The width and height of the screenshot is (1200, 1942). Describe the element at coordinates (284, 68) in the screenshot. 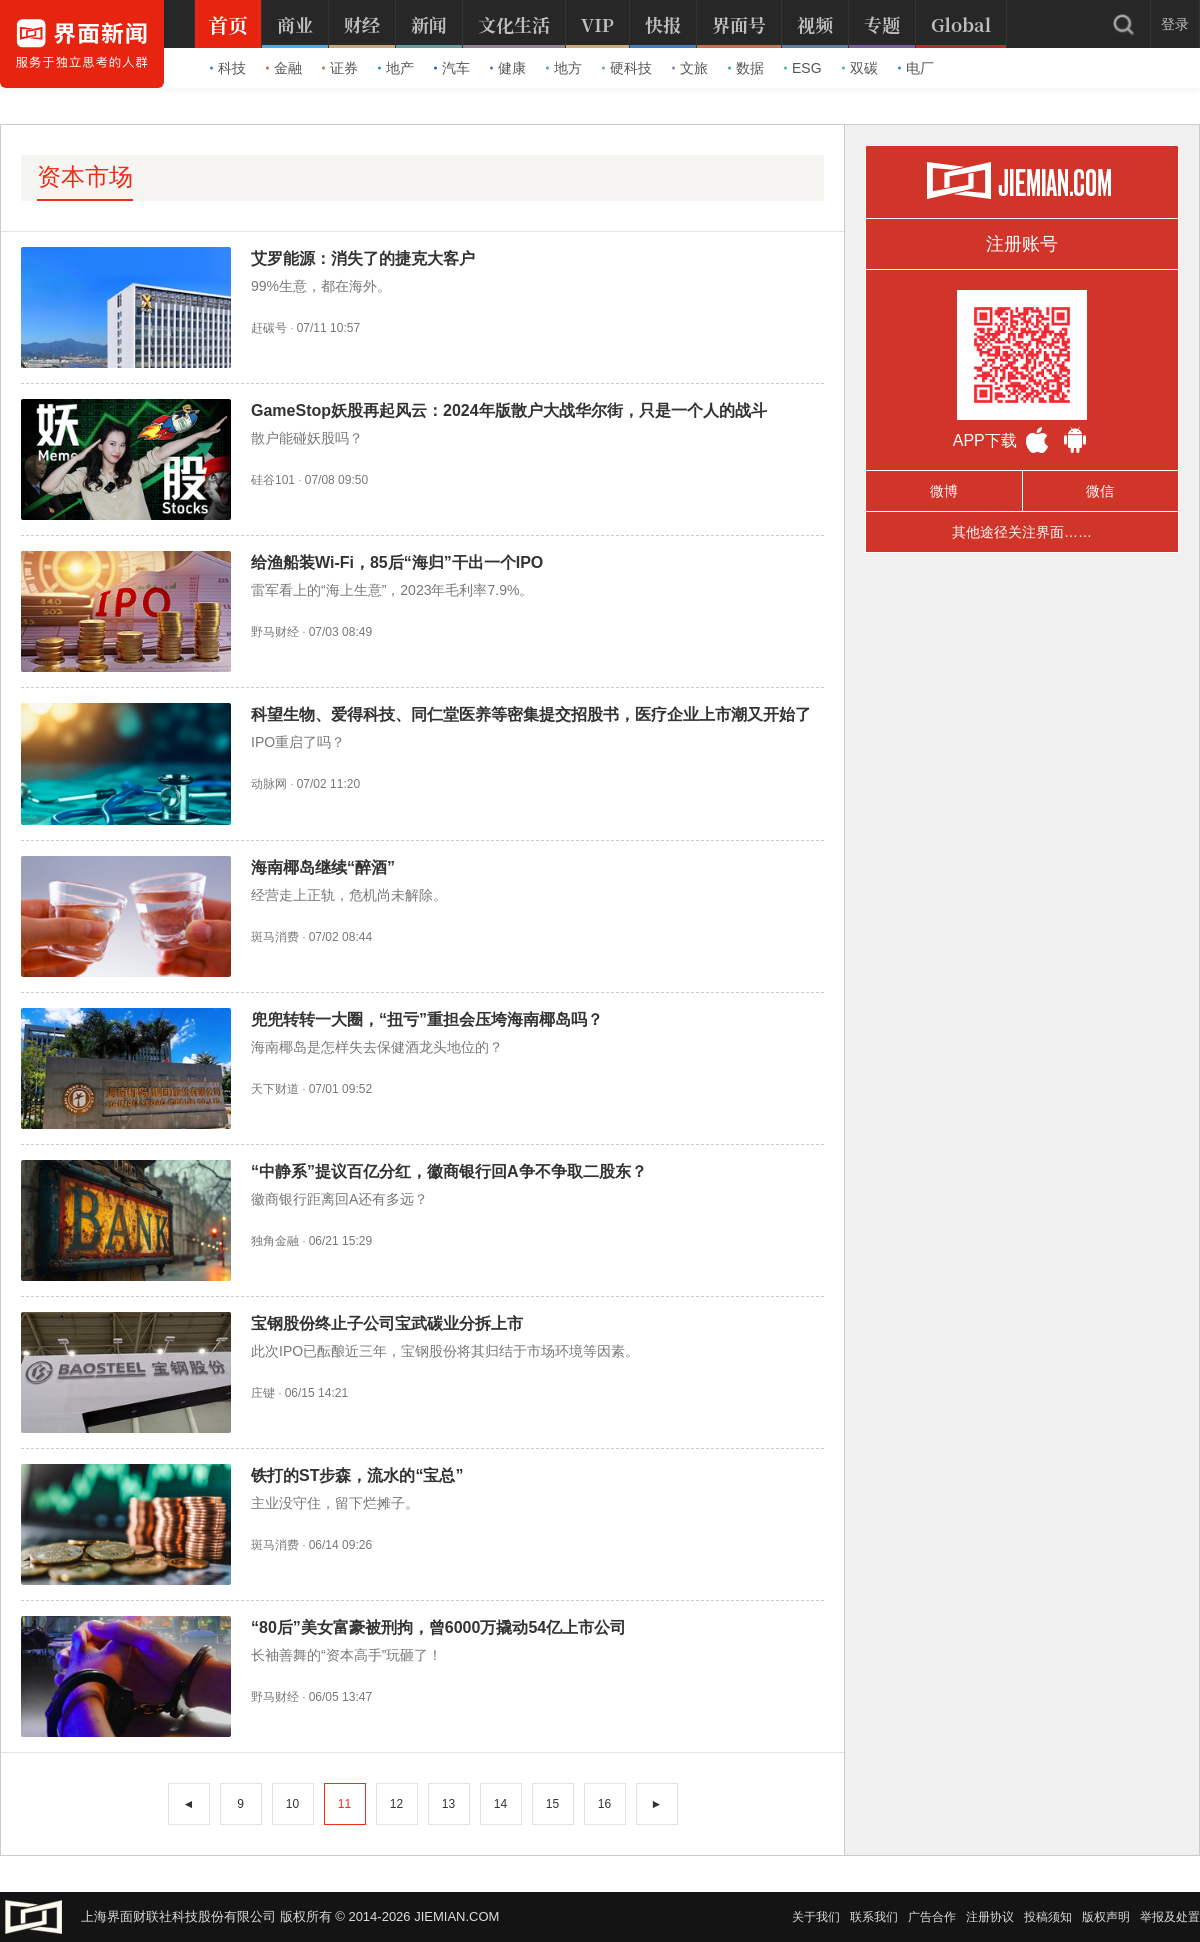

I see `金融` at that location.